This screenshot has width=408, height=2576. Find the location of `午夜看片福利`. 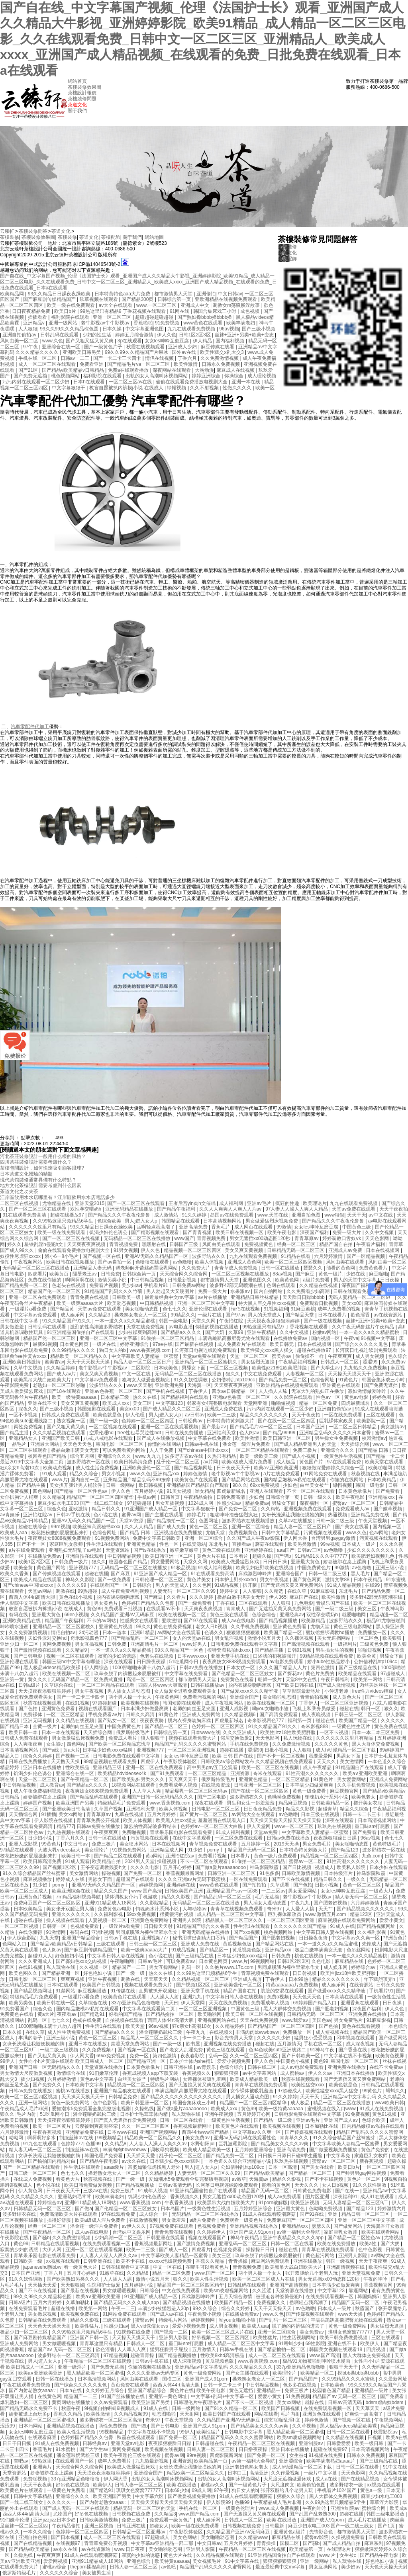

午夜看片福利 is located at coordinates (371, 1244).